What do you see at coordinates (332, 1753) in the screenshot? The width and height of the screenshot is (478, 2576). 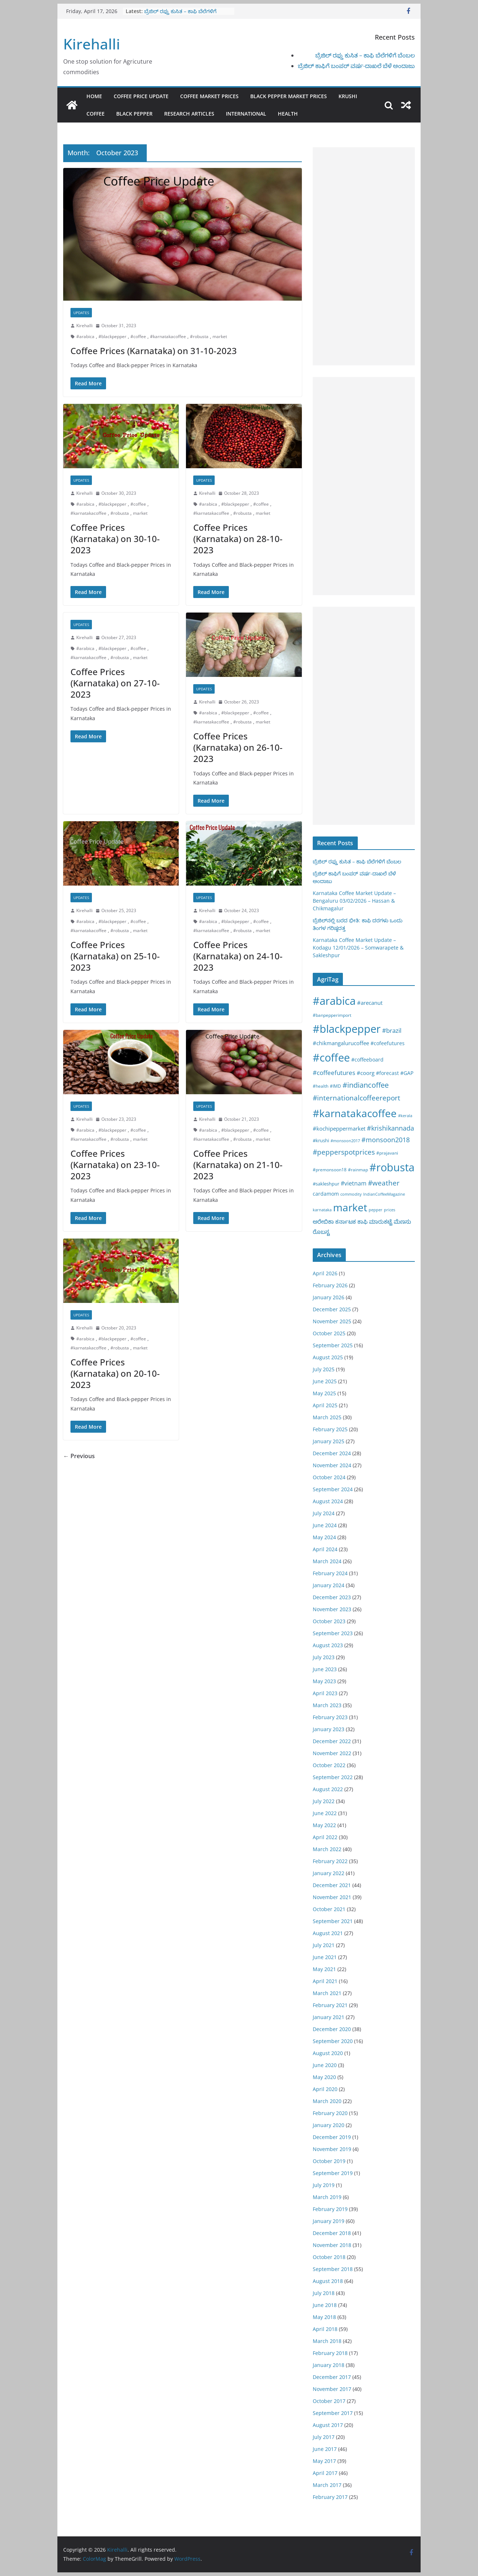 I see `November 2022` at bounding box center [332, 1753].